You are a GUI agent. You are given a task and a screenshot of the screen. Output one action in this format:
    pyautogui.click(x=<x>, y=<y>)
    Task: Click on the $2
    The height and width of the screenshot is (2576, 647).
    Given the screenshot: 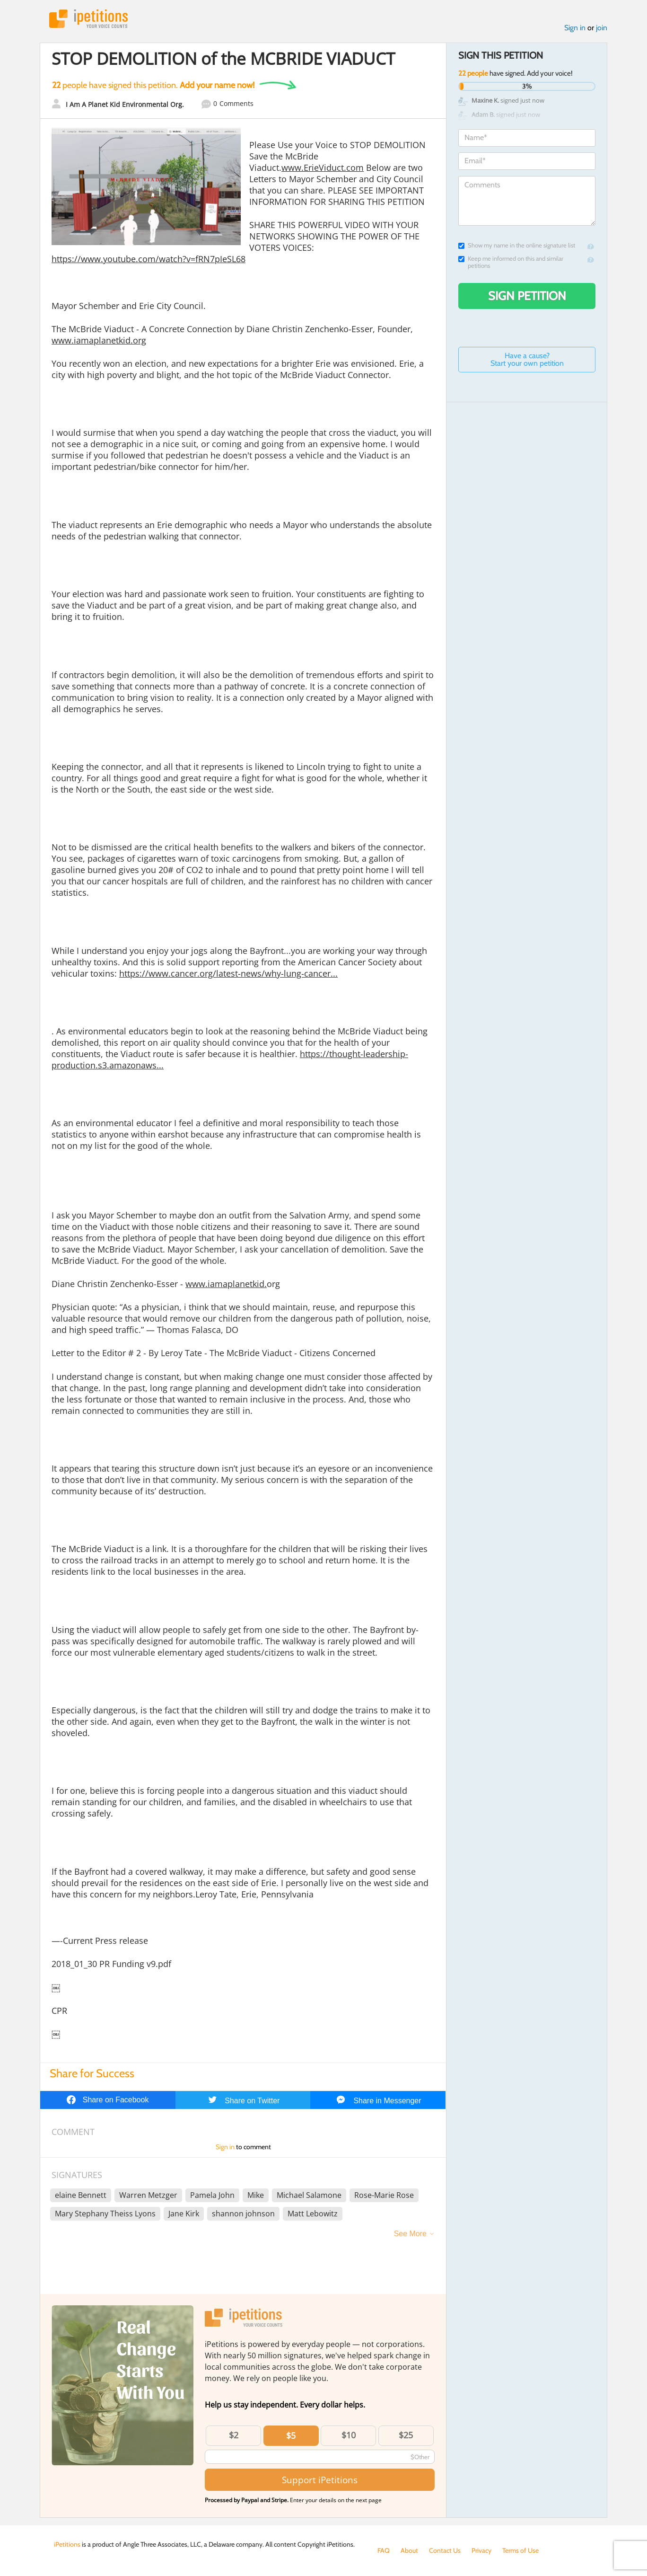 What is the action you would take?
    pyautogui.click(x=233, y=2435)
    